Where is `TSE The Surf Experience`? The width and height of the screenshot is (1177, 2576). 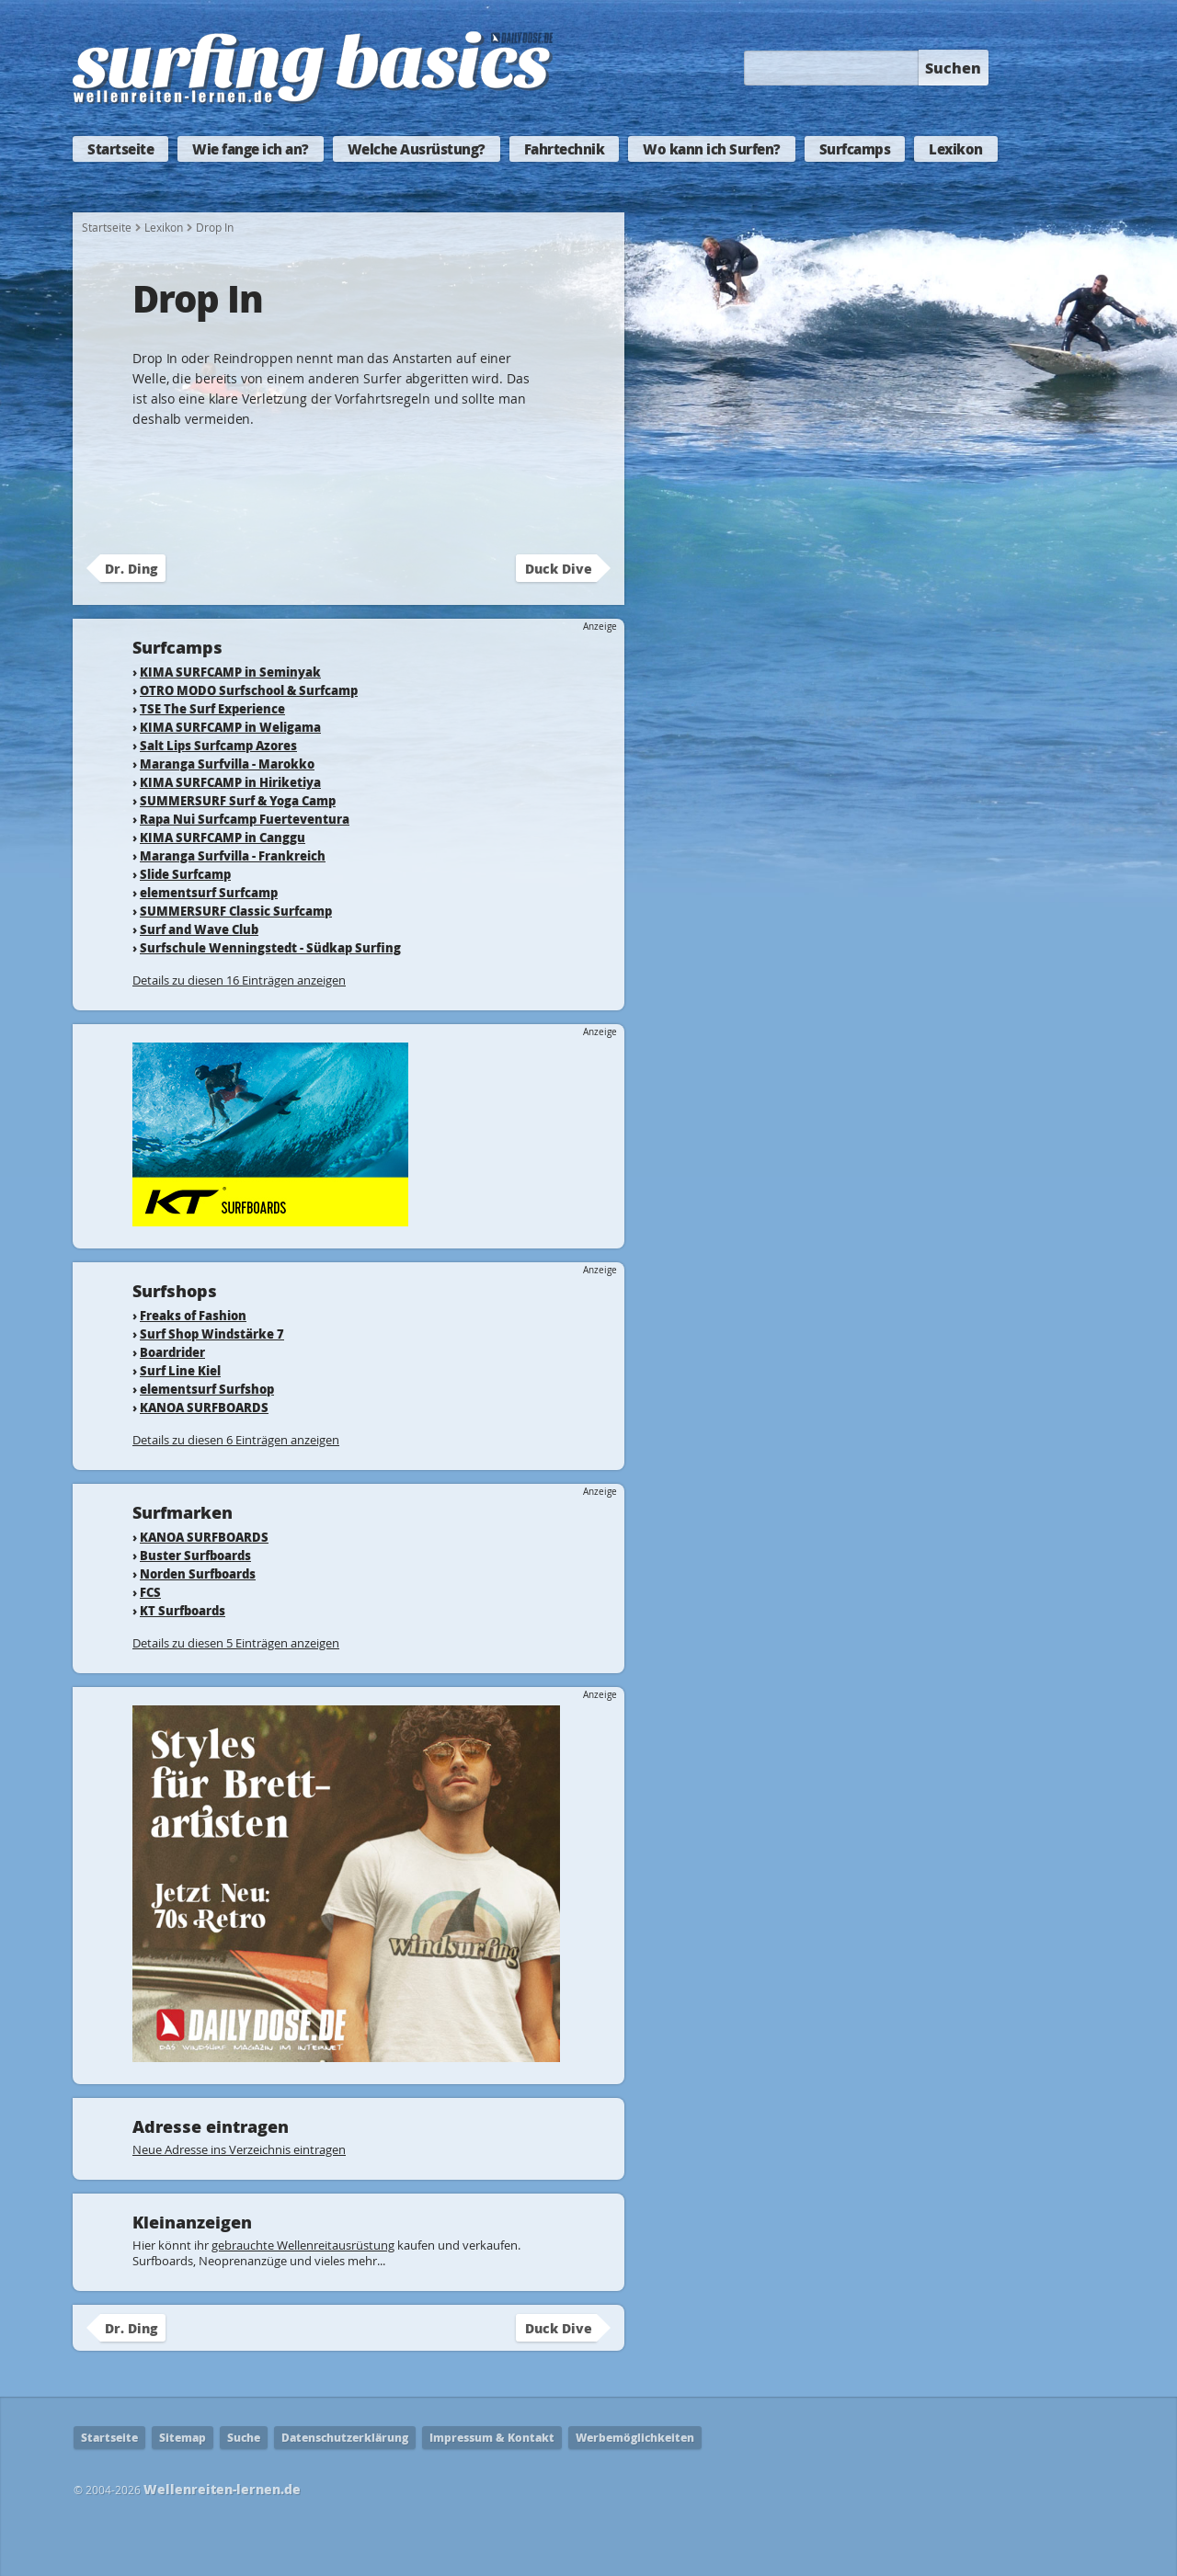
TSE The Surf Experience is located at coordinates (212, 708).